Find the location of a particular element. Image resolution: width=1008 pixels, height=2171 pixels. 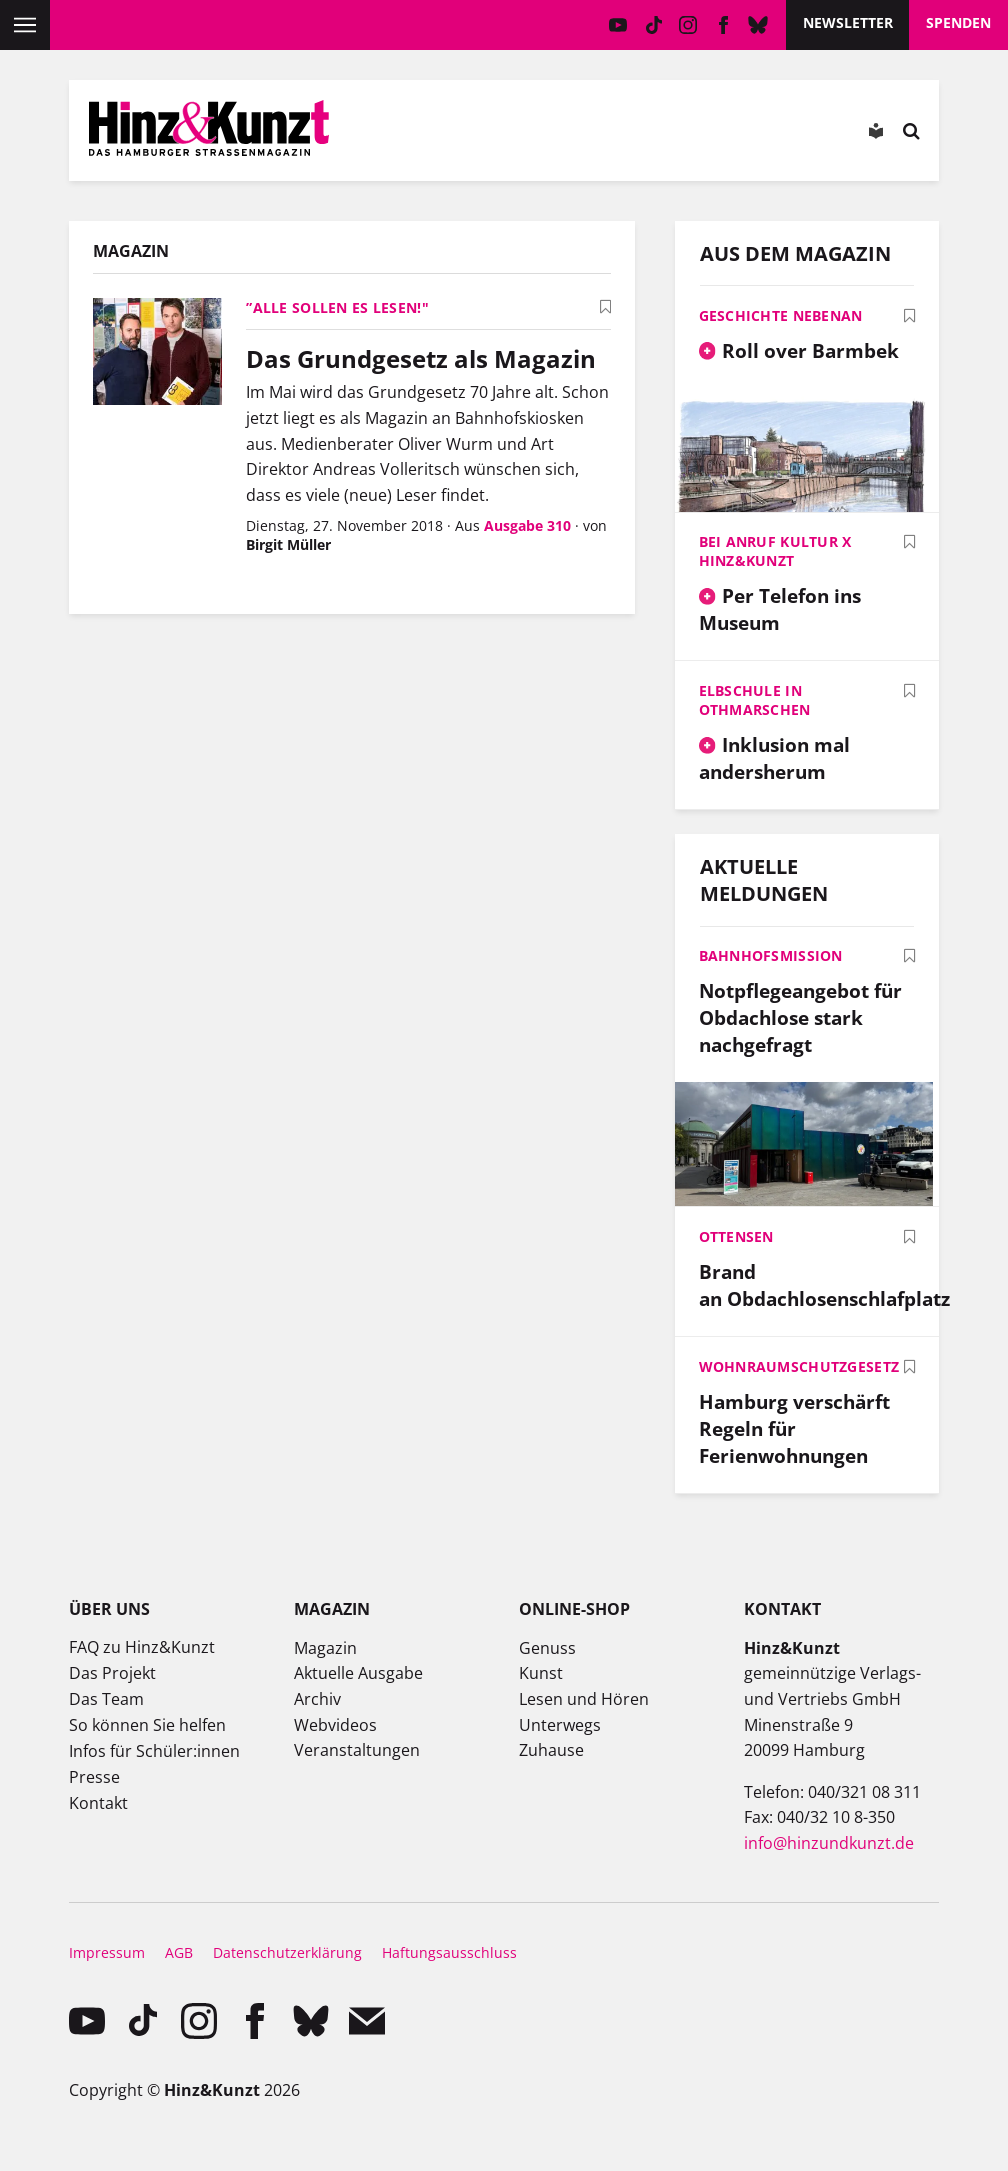

Zuhause is located at coordinates (551, 1750).